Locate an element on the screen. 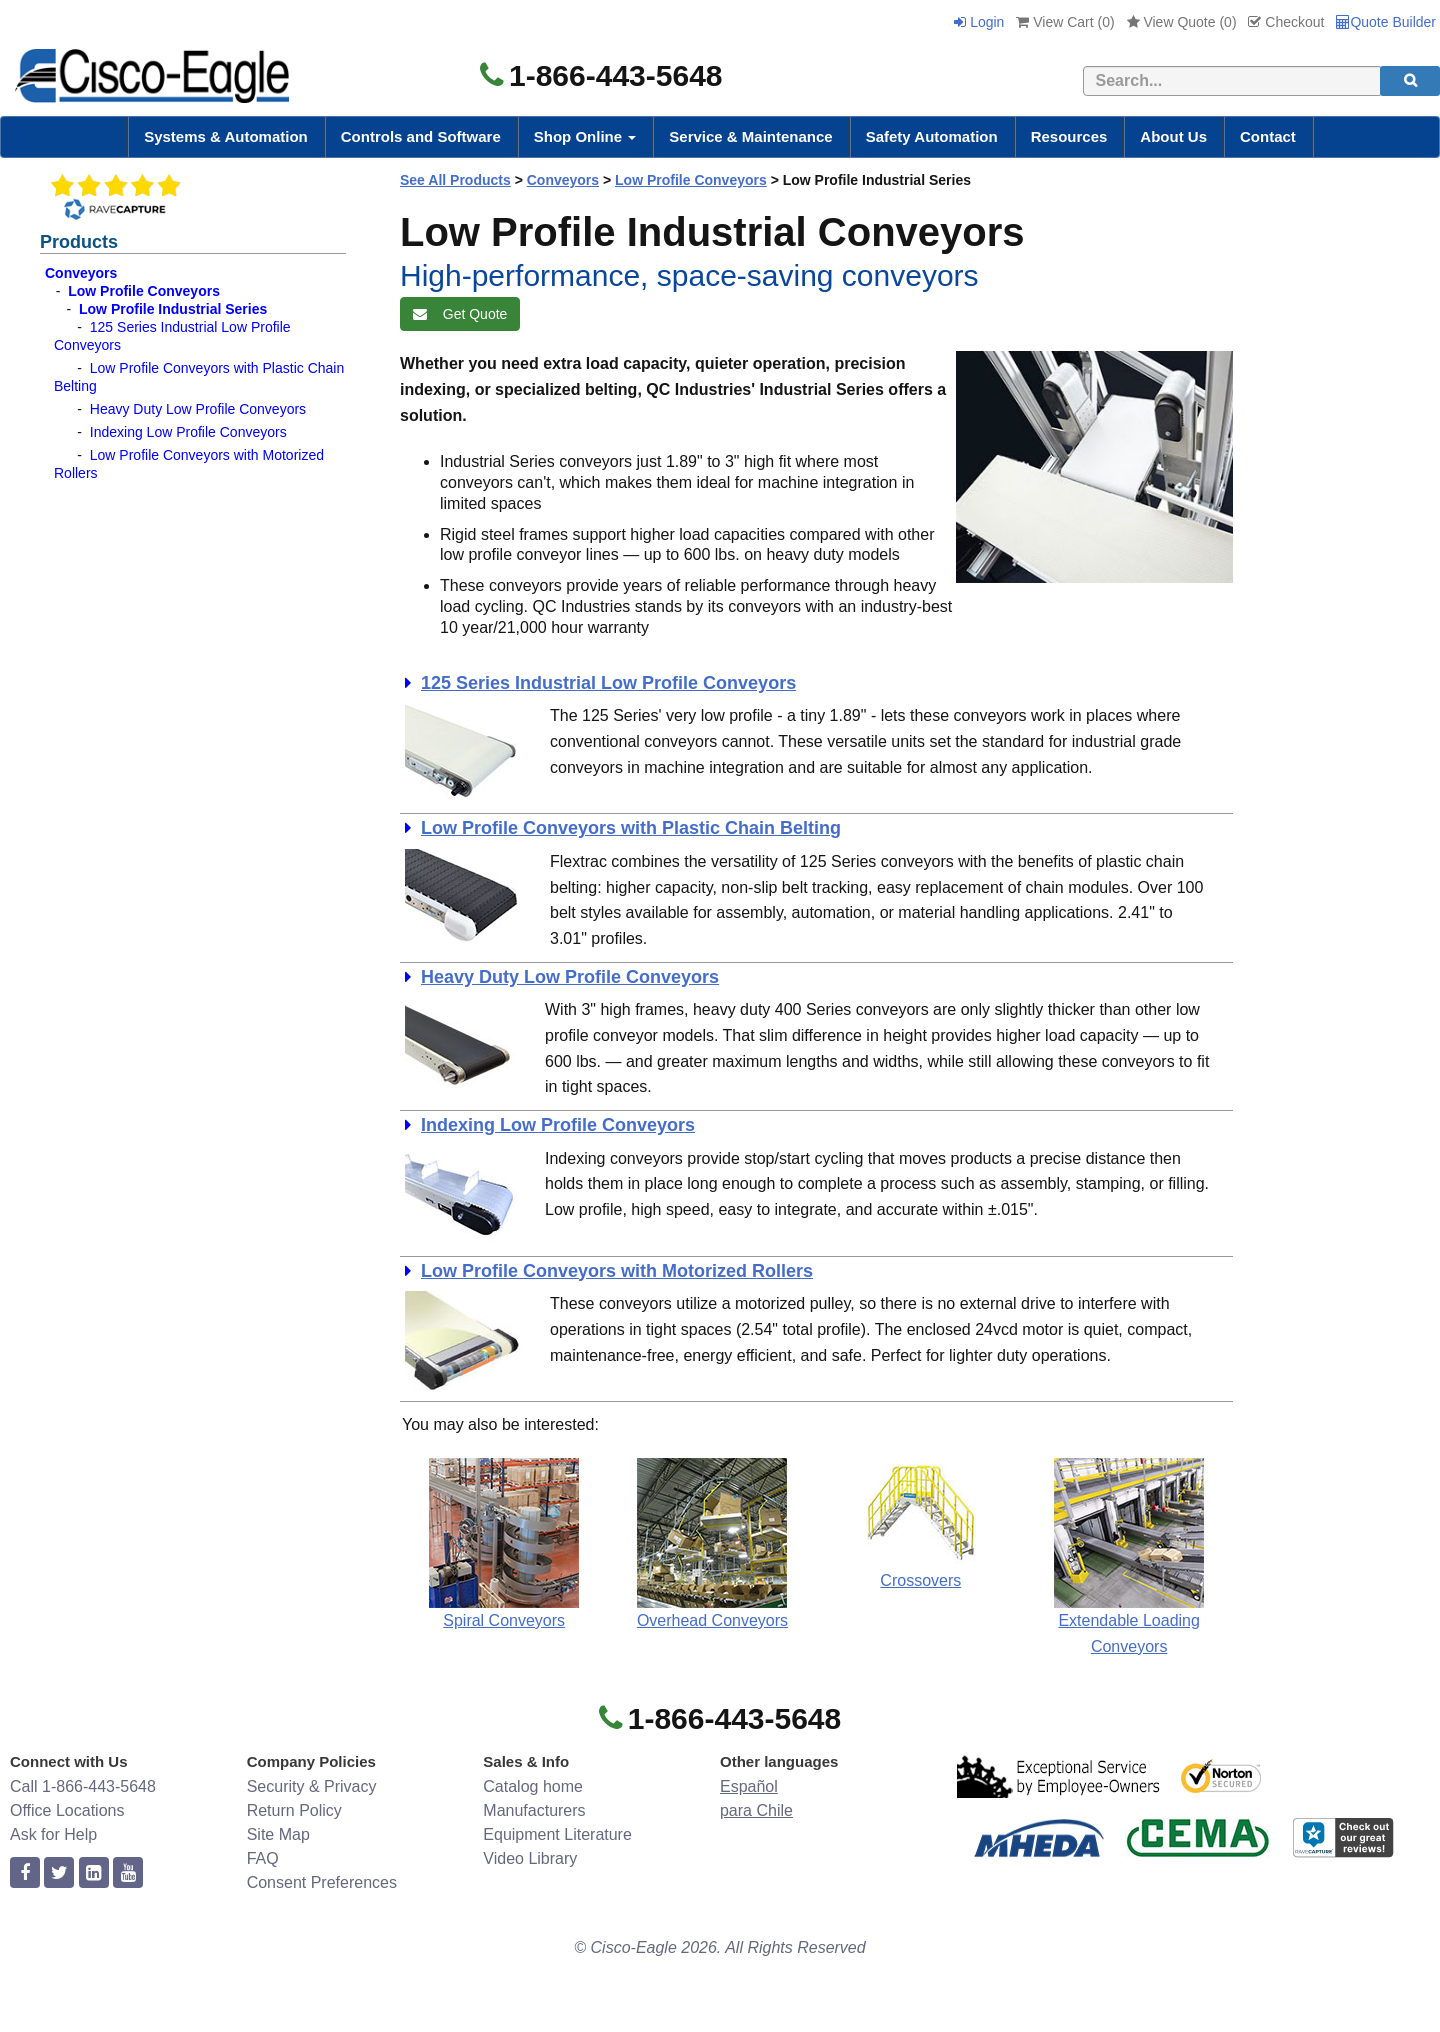 This screenshot has width=1440, height=2032. About Us is located at coordinates (1173, 136).